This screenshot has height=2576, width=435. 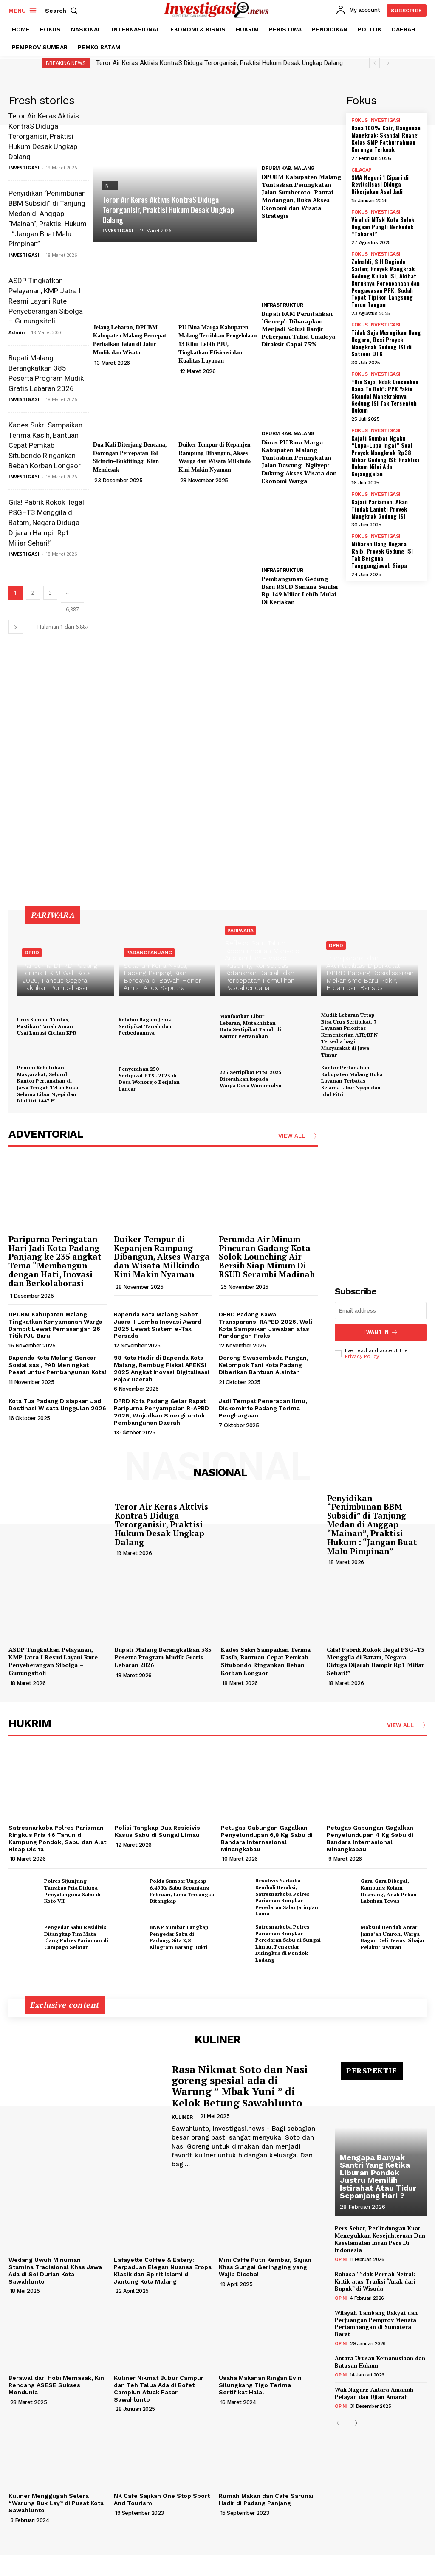 What do you see at coordinates (240, 931) in the screenshot?
I see `PARIWARA` at bounding box center [240, 931].